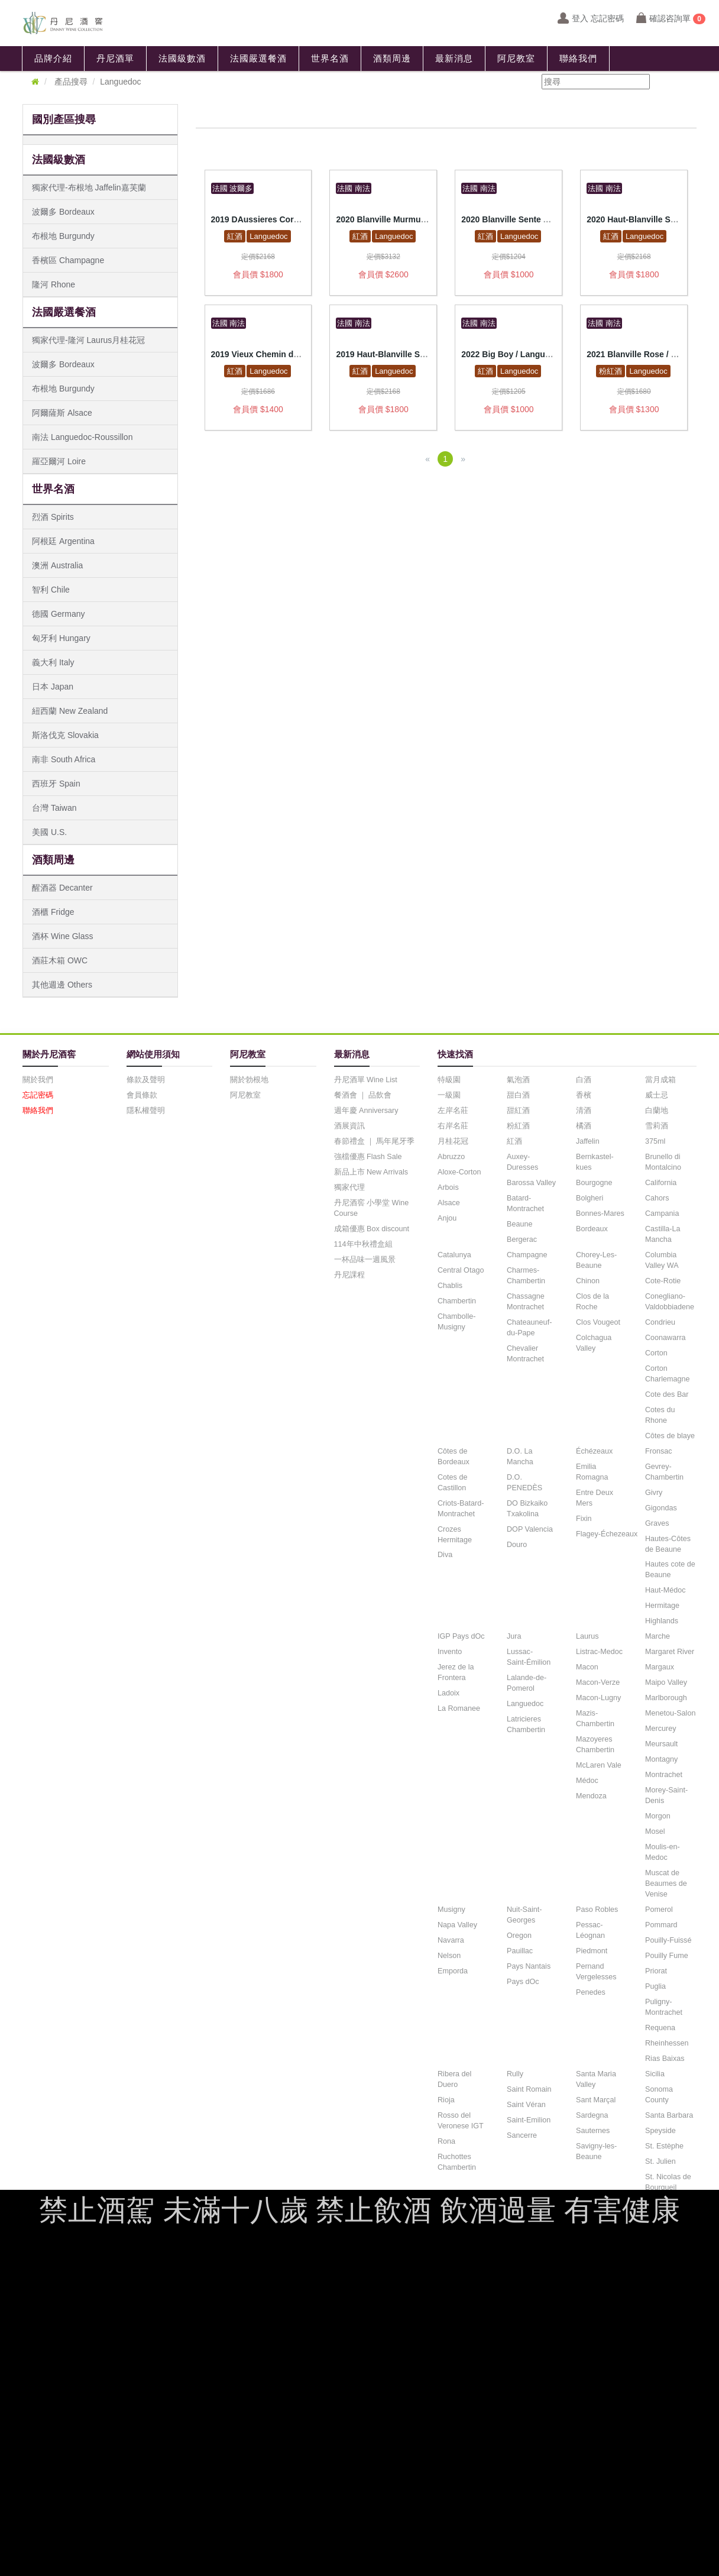 The width and height of the screenshot is (719, 2576). Describe the element at coordinates (659, 1909) in the screenshot. I see `Pomerol` at that location.